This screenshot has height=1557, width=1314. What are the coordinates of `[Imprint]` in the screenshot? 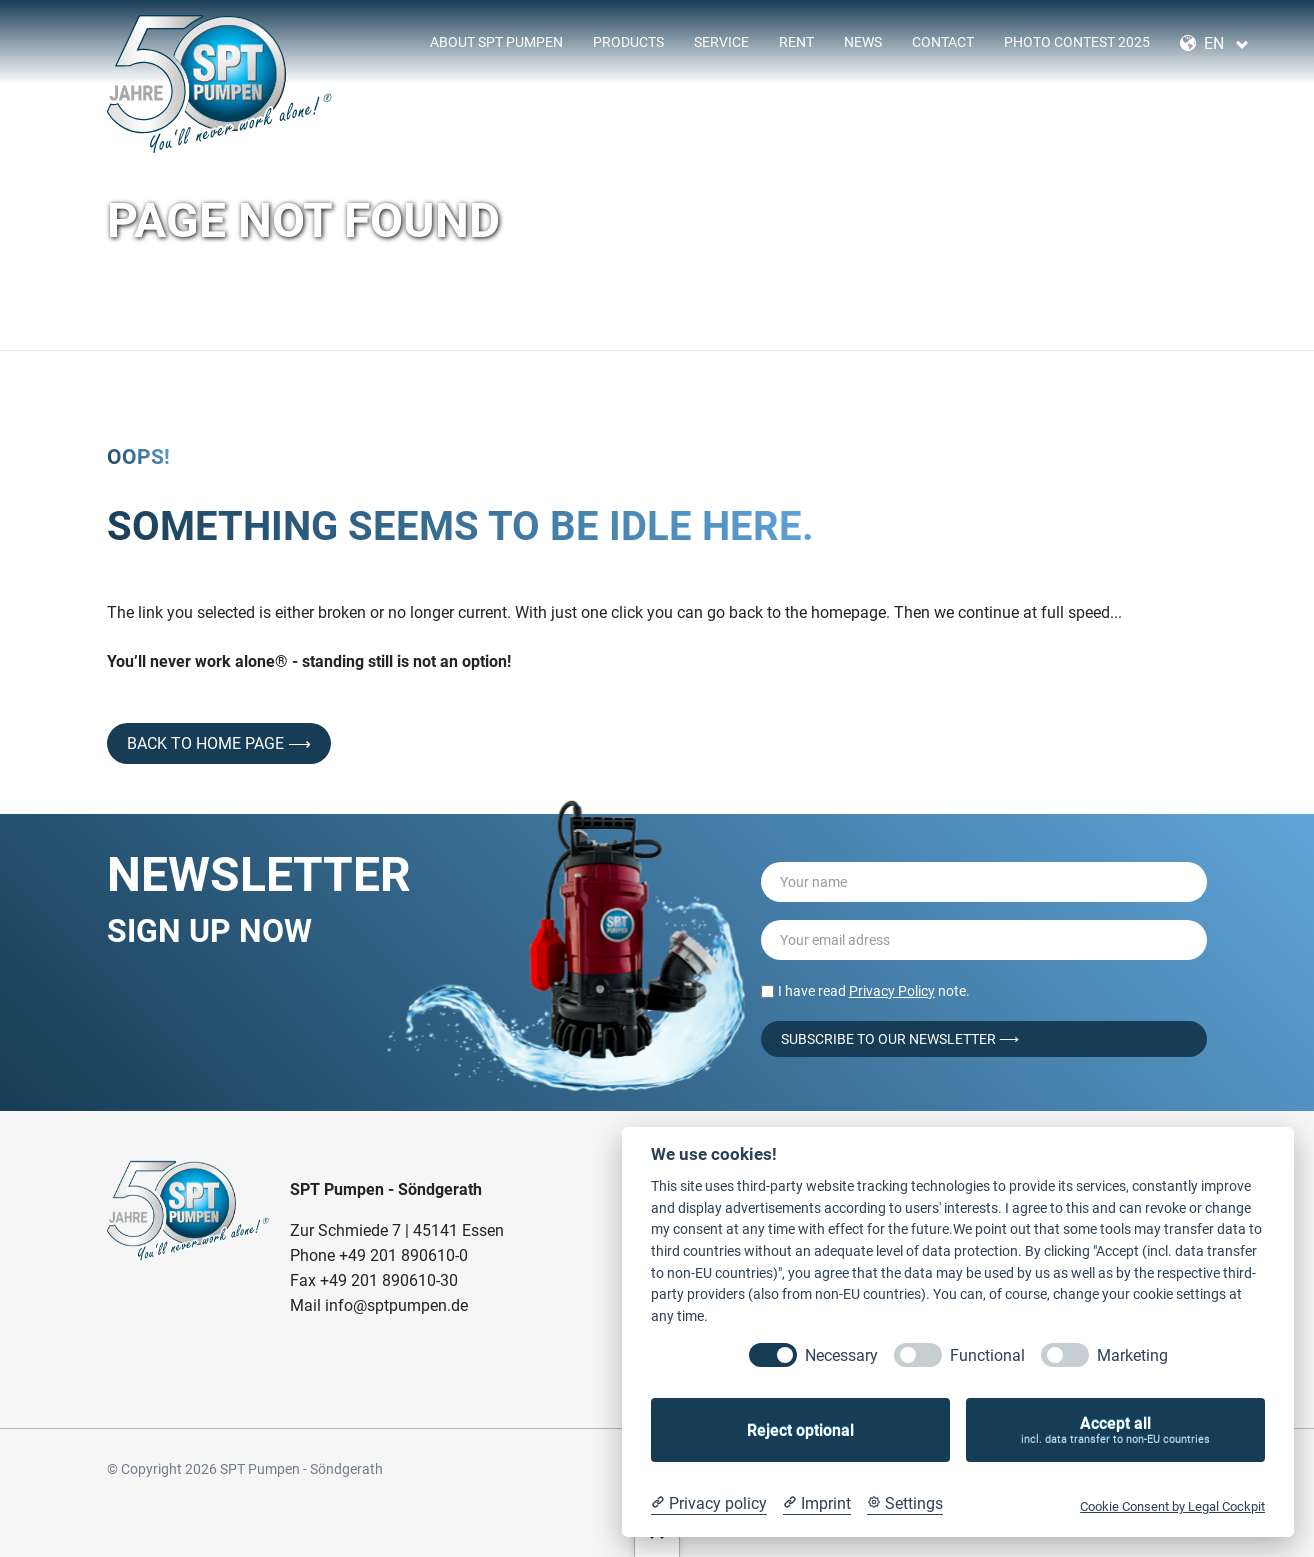 It's located at (817, 1504).